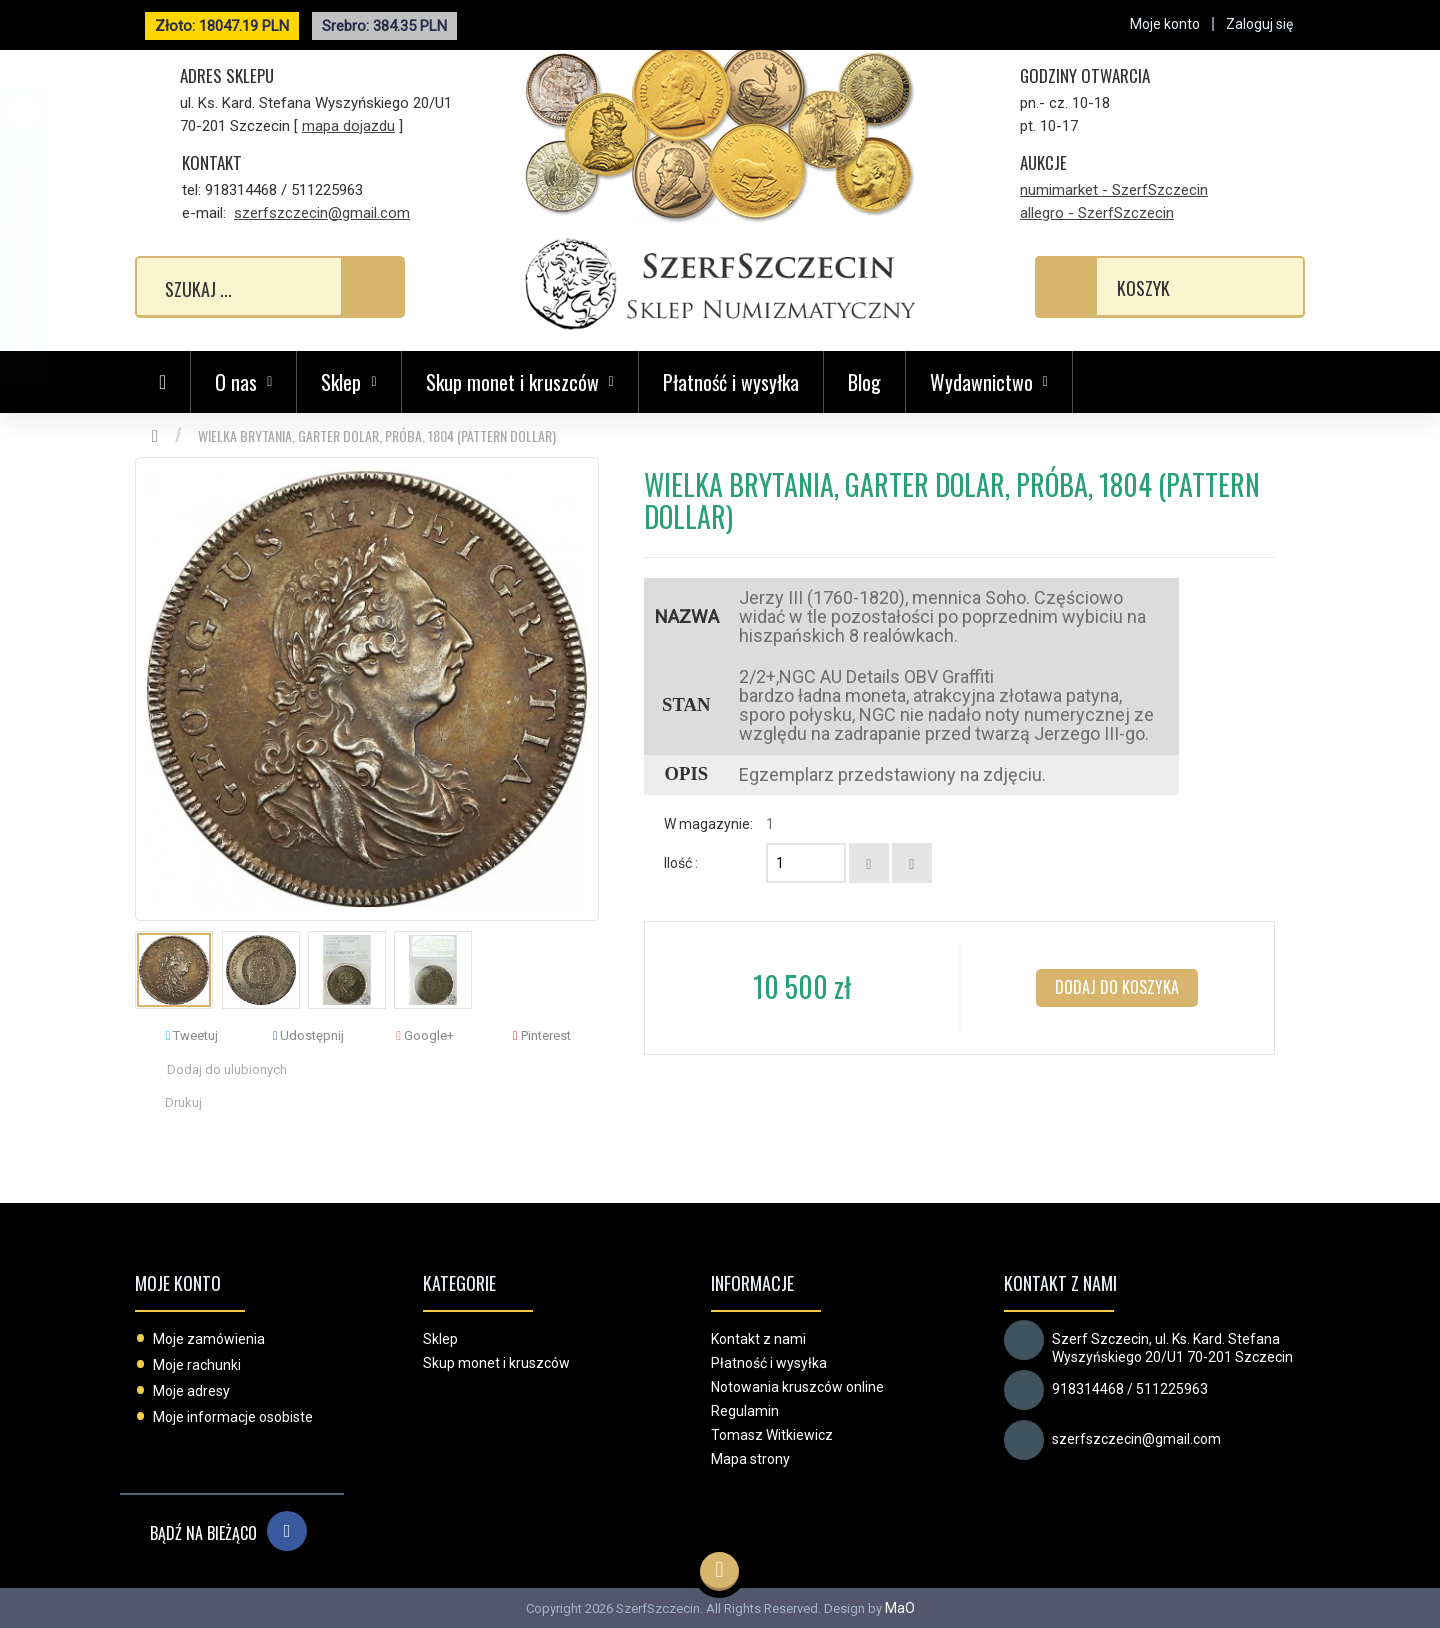  What do you see at coordinates (900, 1608) in the screenshot?
I see `MaO` at bounding box center [900, 1608].